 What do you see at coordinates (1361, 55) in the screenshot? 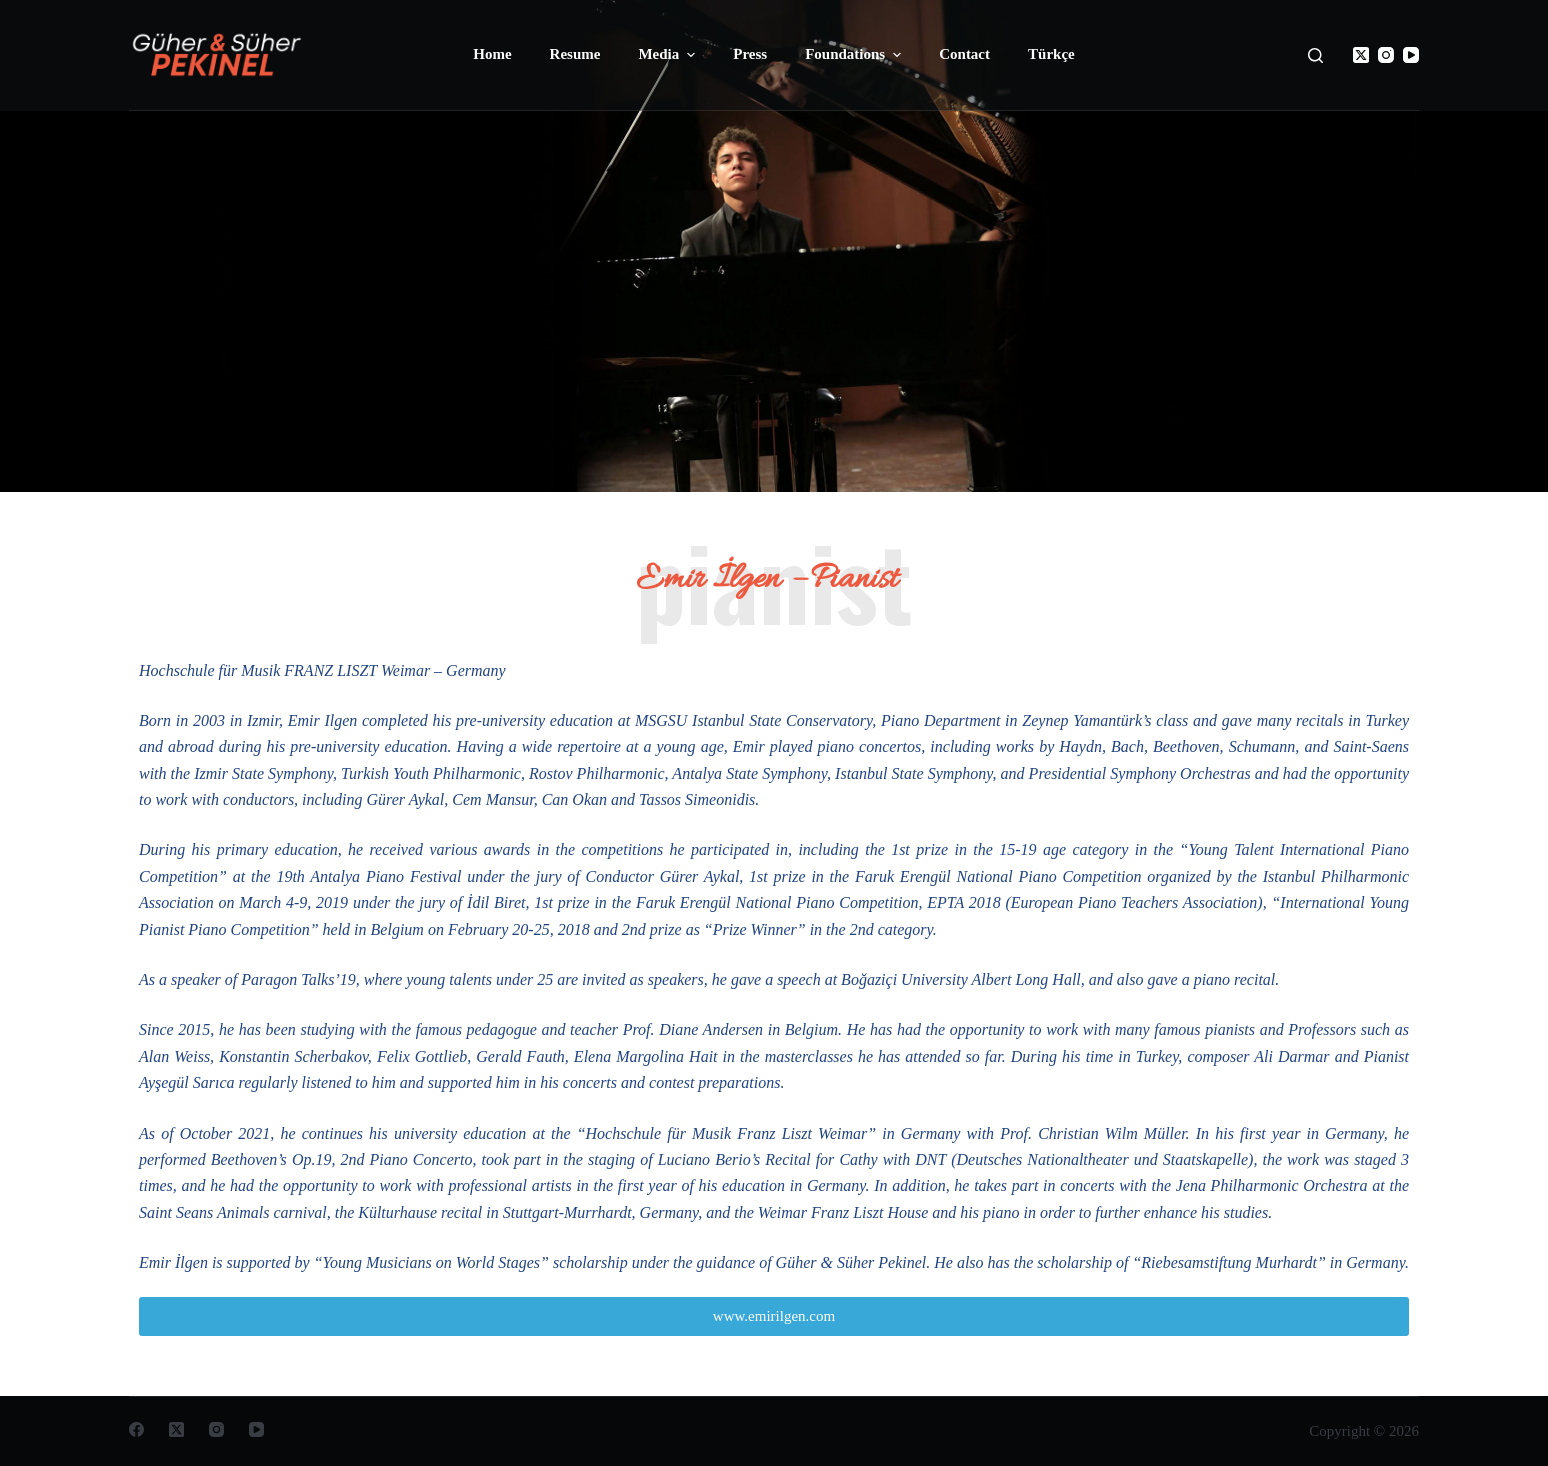
I see `[X (Twitter)]` at bounding box center [1361, 55].